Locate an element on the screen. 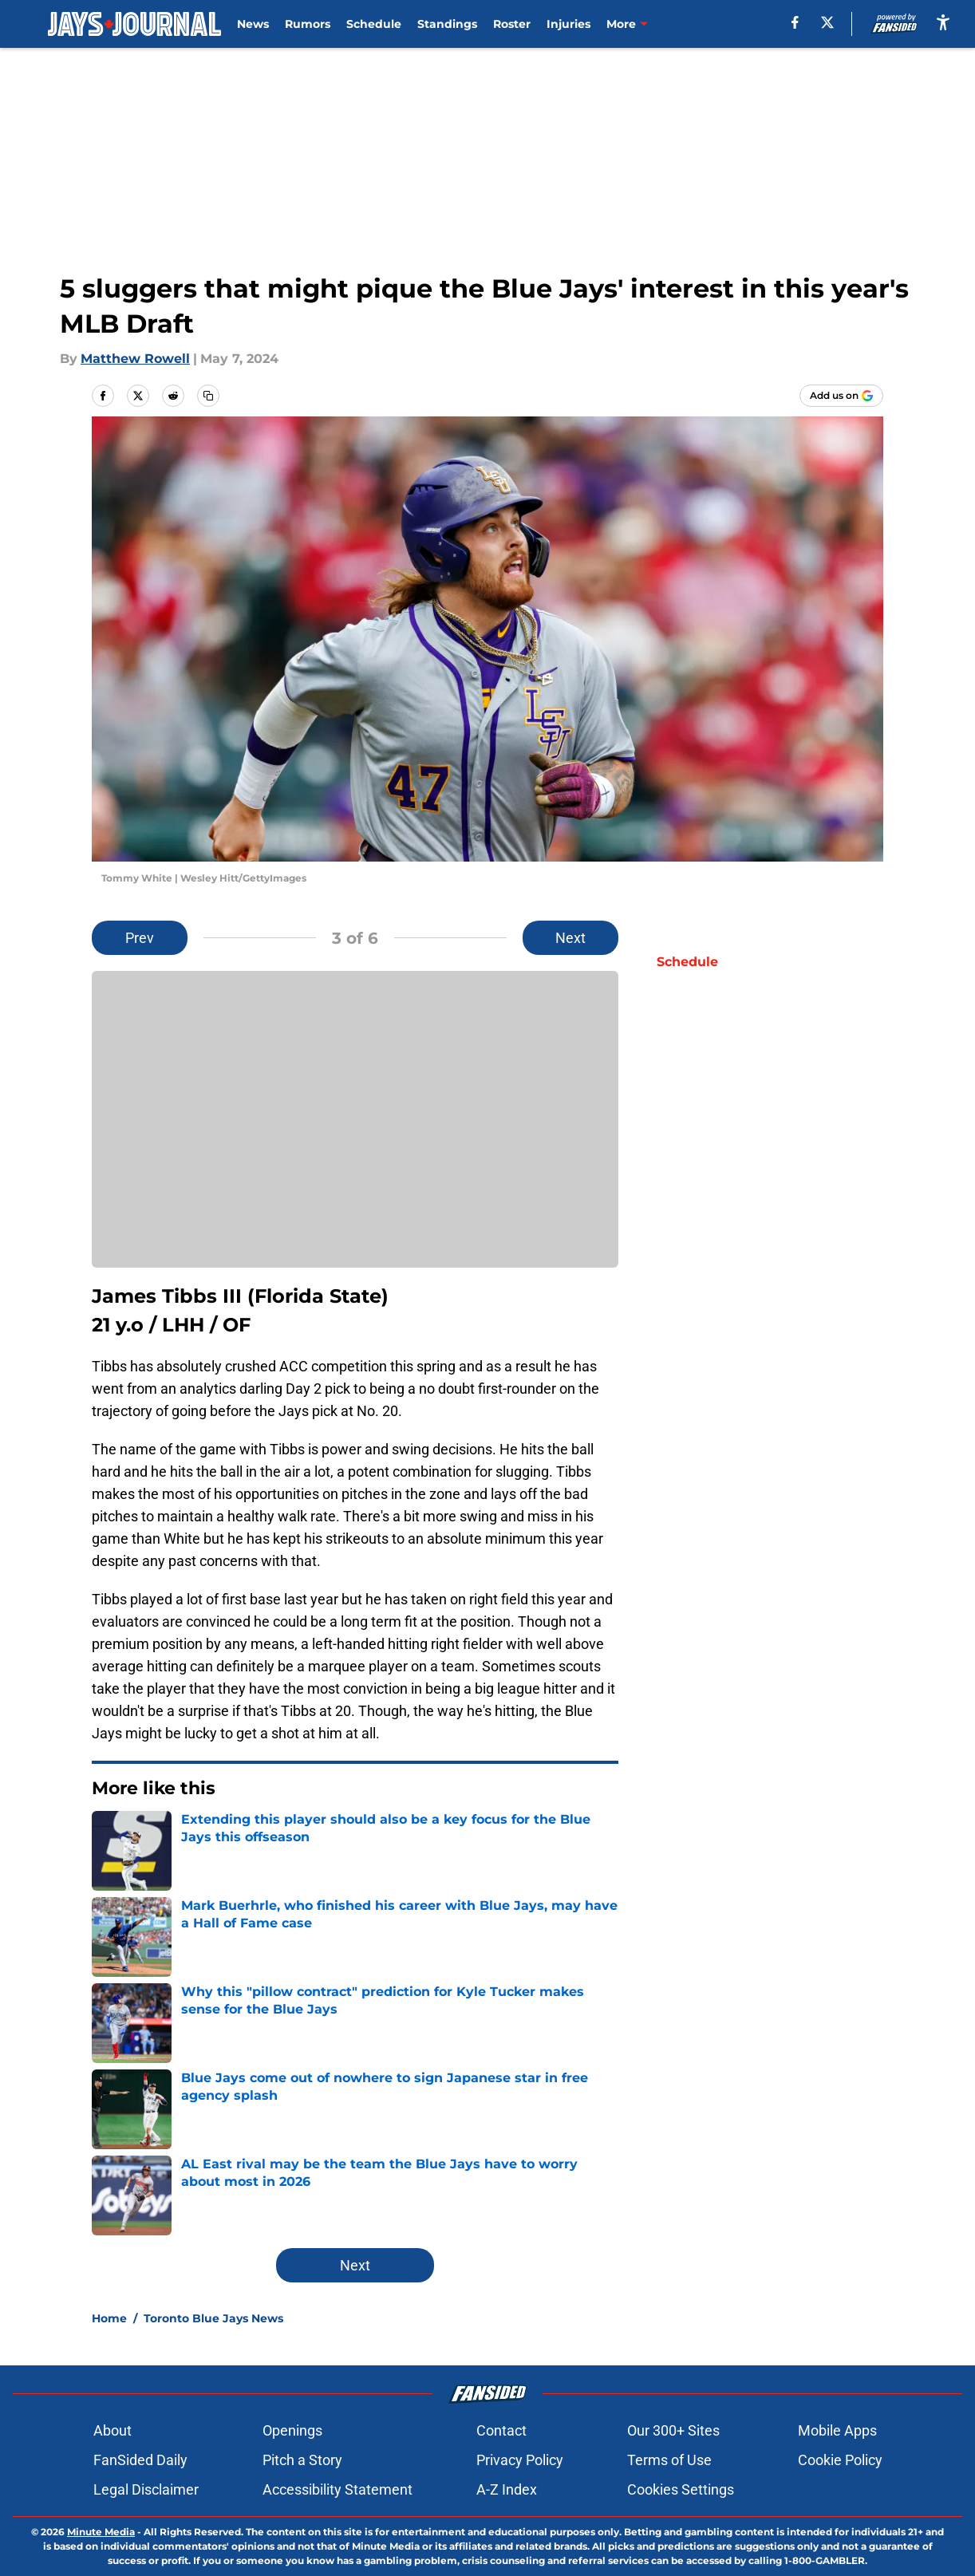  Schedule is located at coordinates (373, 24).